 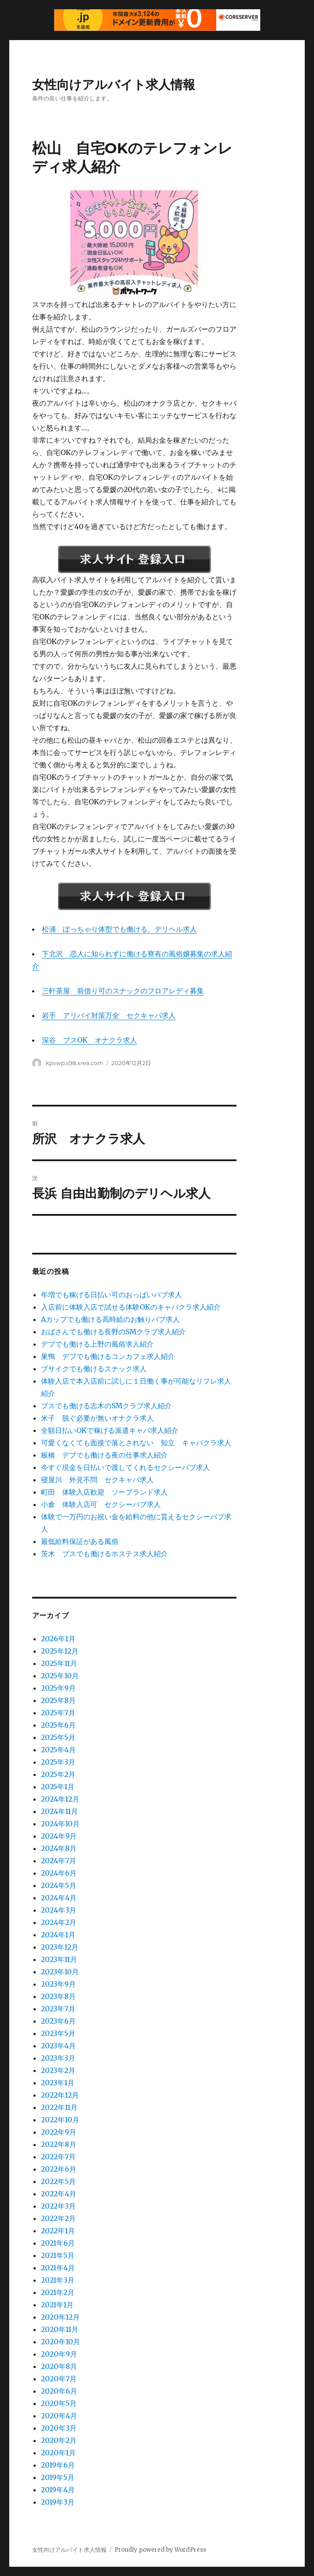 What do you see at coordinates (59, 1836) in the screenshot?
I see `2024年9月` at bounding box center [59, 1836].